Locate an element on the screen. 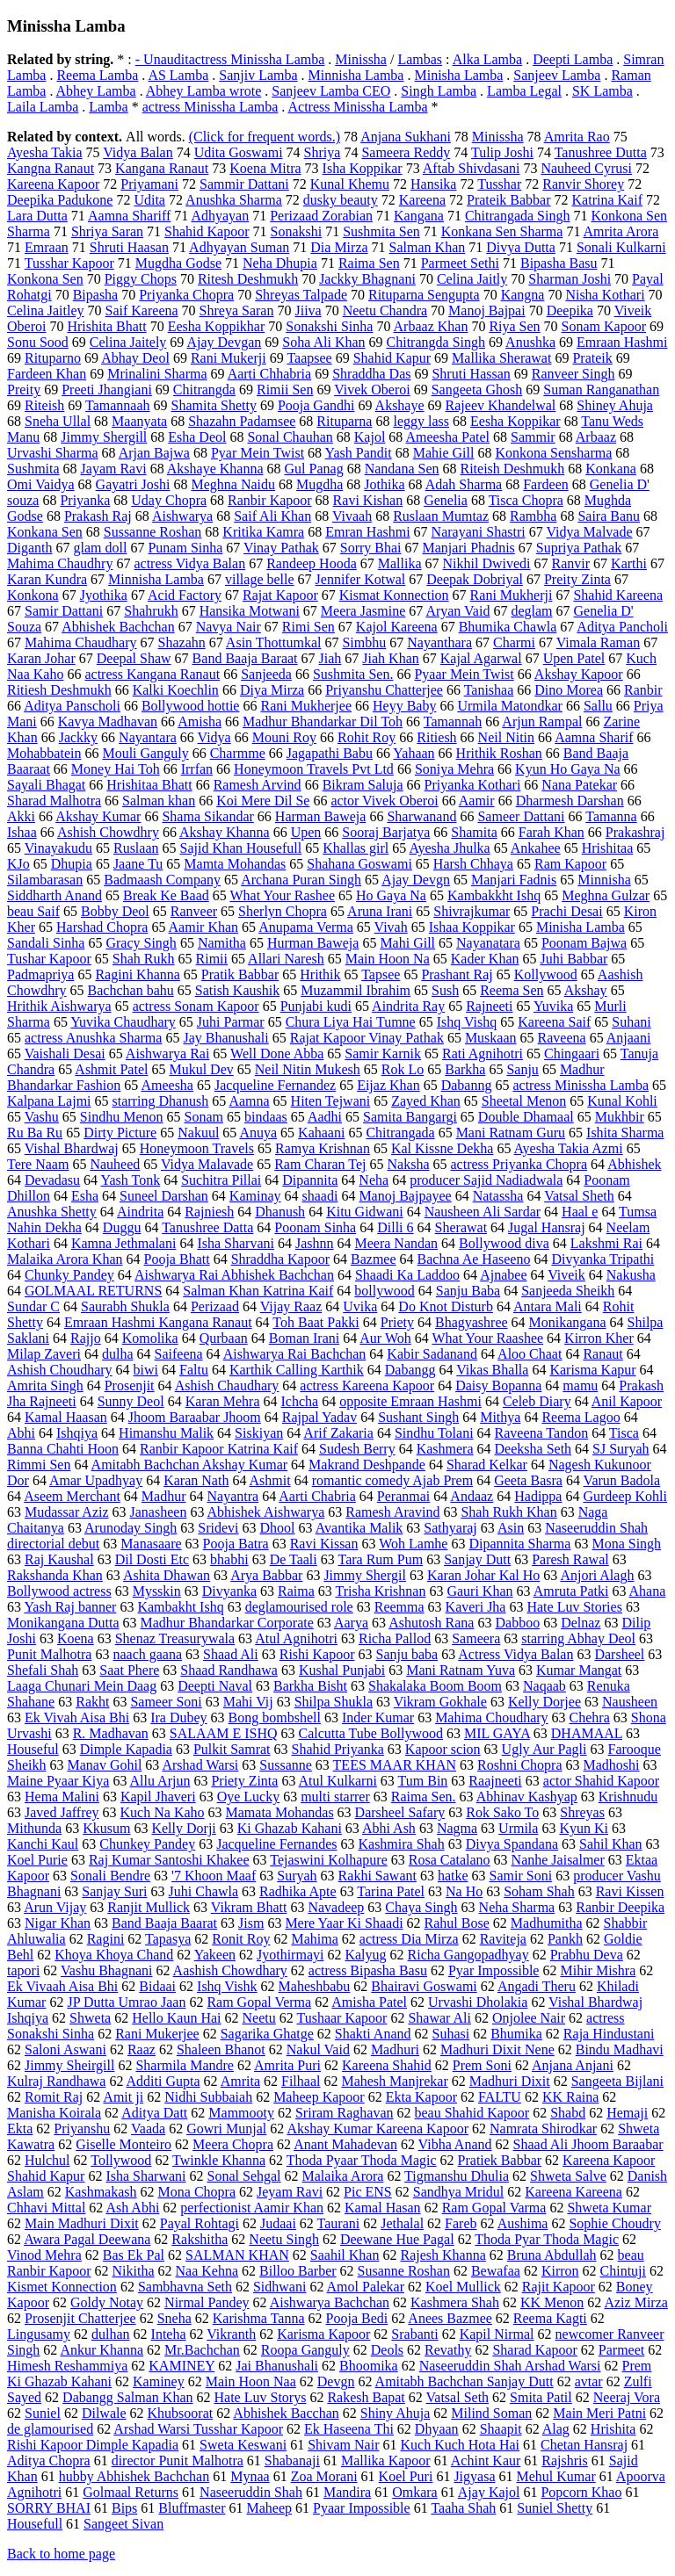  Sheetal Menon is located at coordinates (524, 1100).